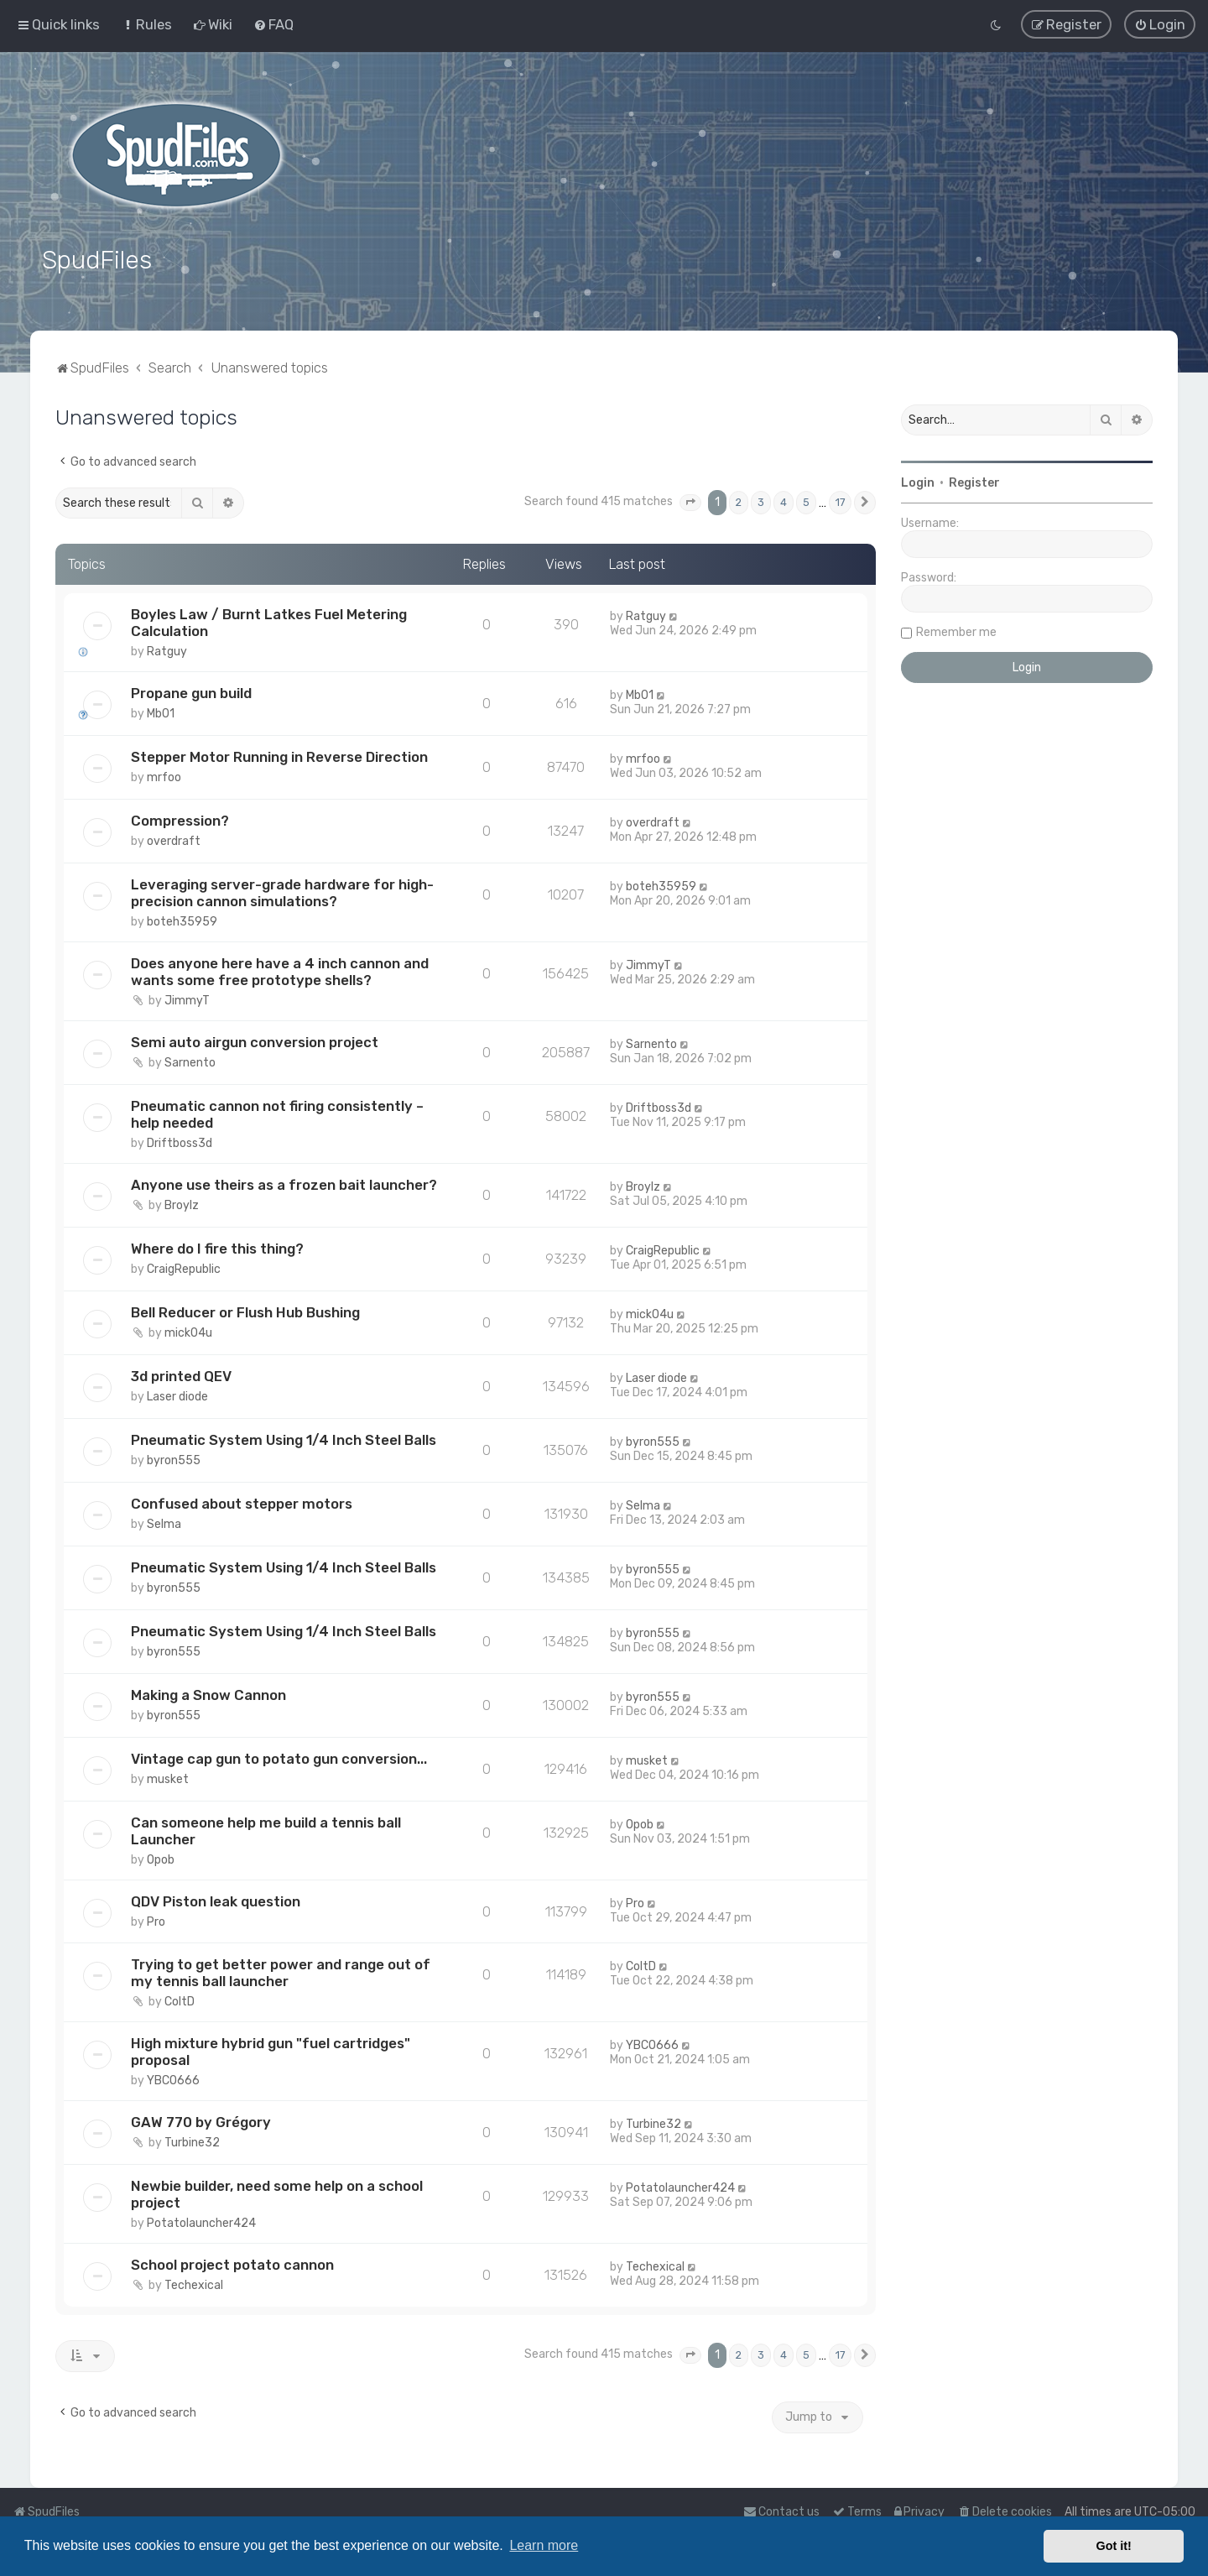  What do you see at coordinates (761, 500) in the screenshot?
I see `3 [button]` at bounding box center [761, 500].